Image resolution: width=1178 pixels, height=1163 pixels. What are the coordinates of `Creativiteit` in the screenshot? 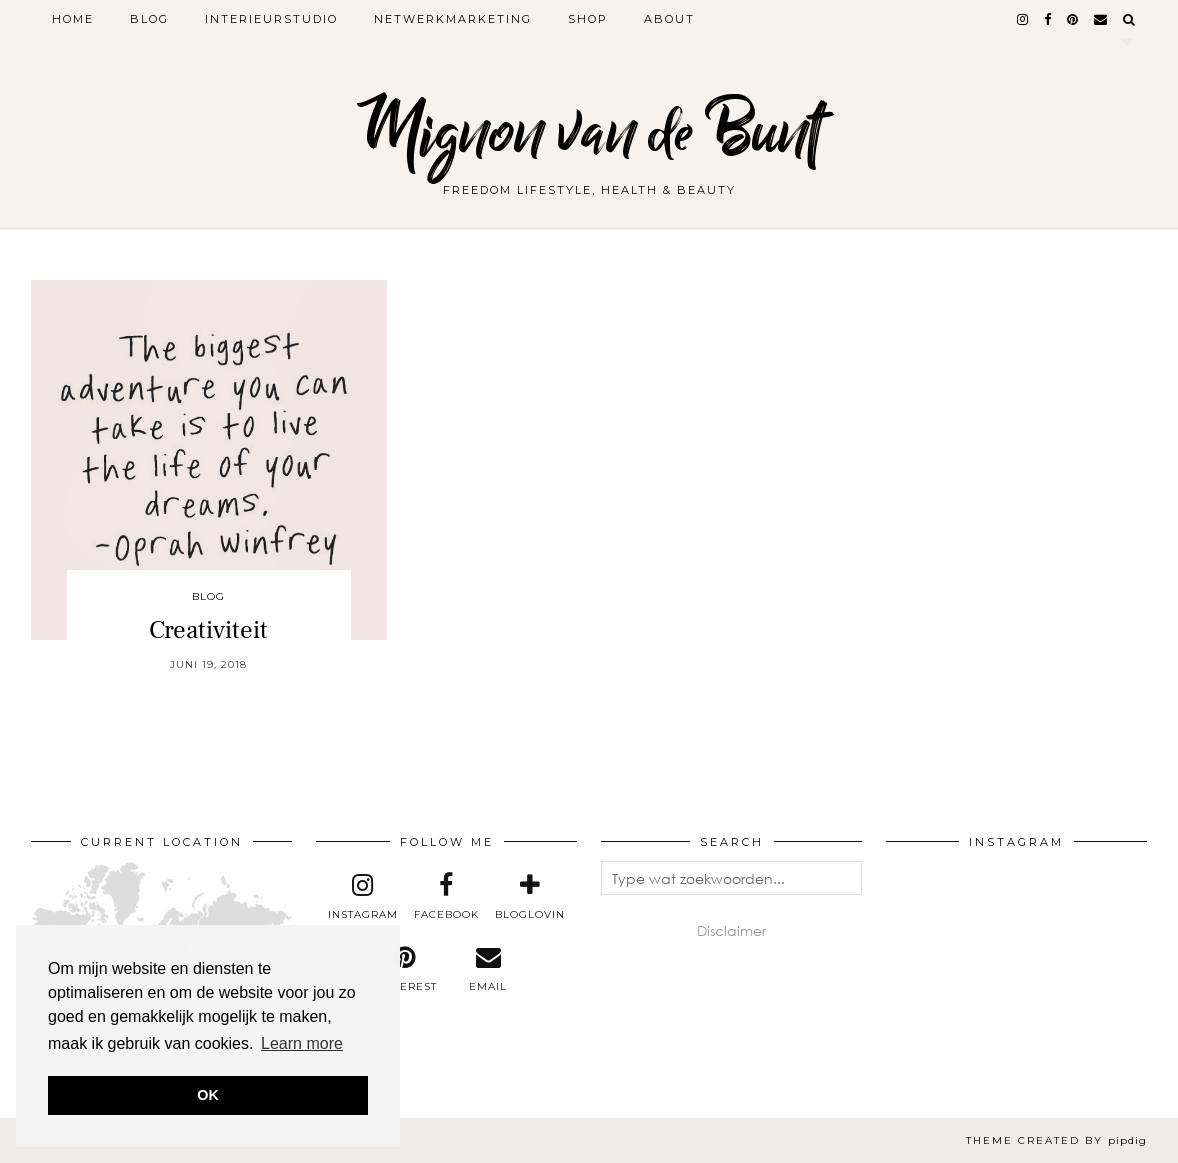 It's located at (208, 630).